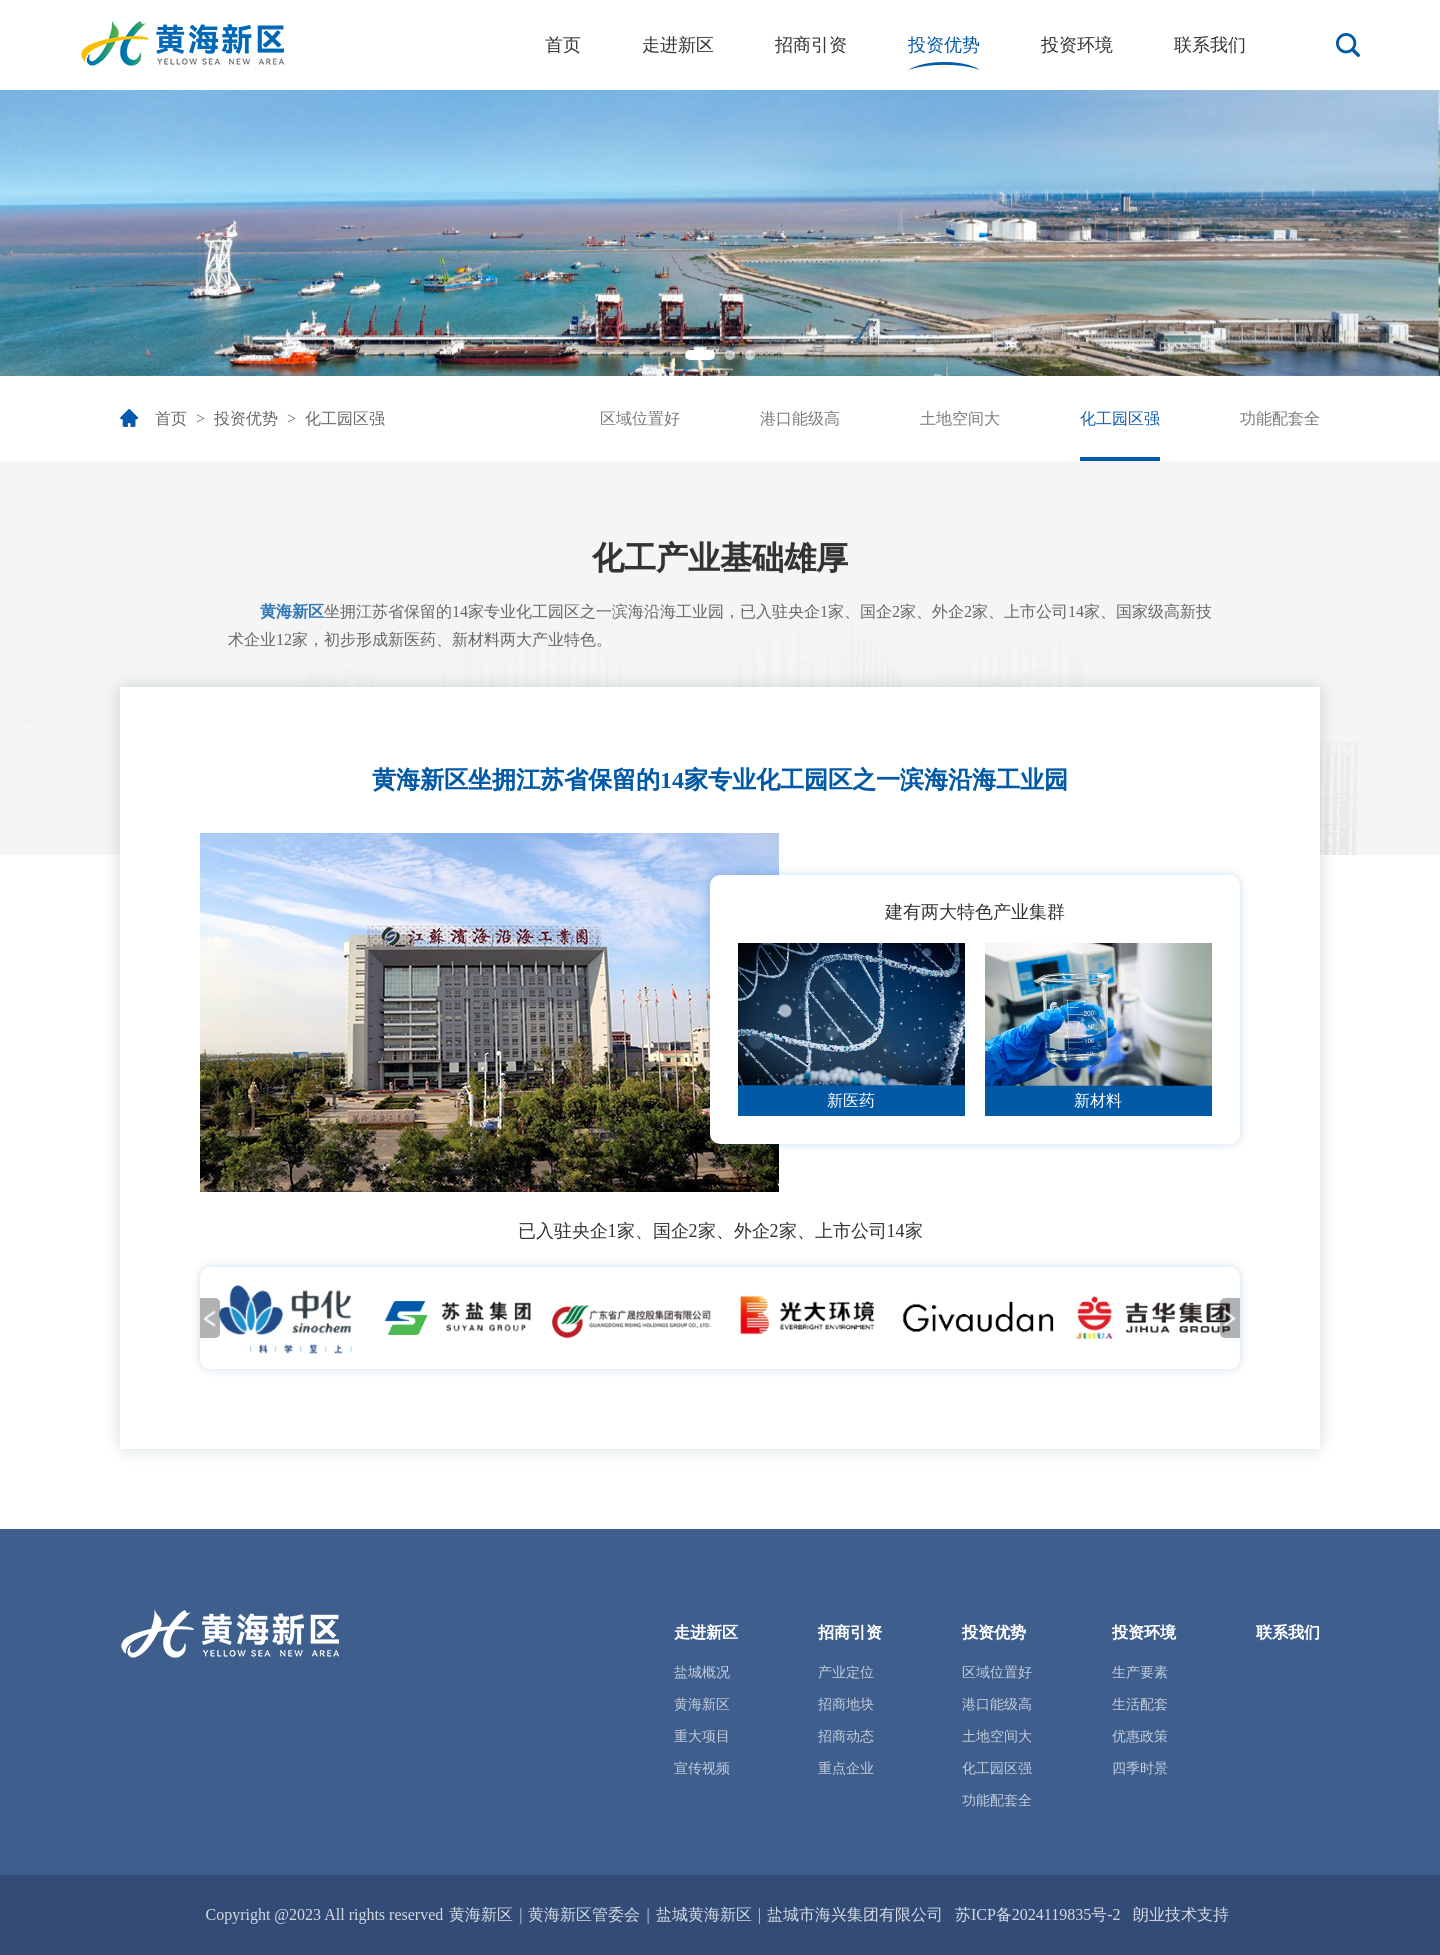 Image resolution: width=1440 pixels, height=1955 pixels. What do you see at coordinates (960, 418) in the screenshot?
I see `土地空间大` at bounding box center [960, 418].